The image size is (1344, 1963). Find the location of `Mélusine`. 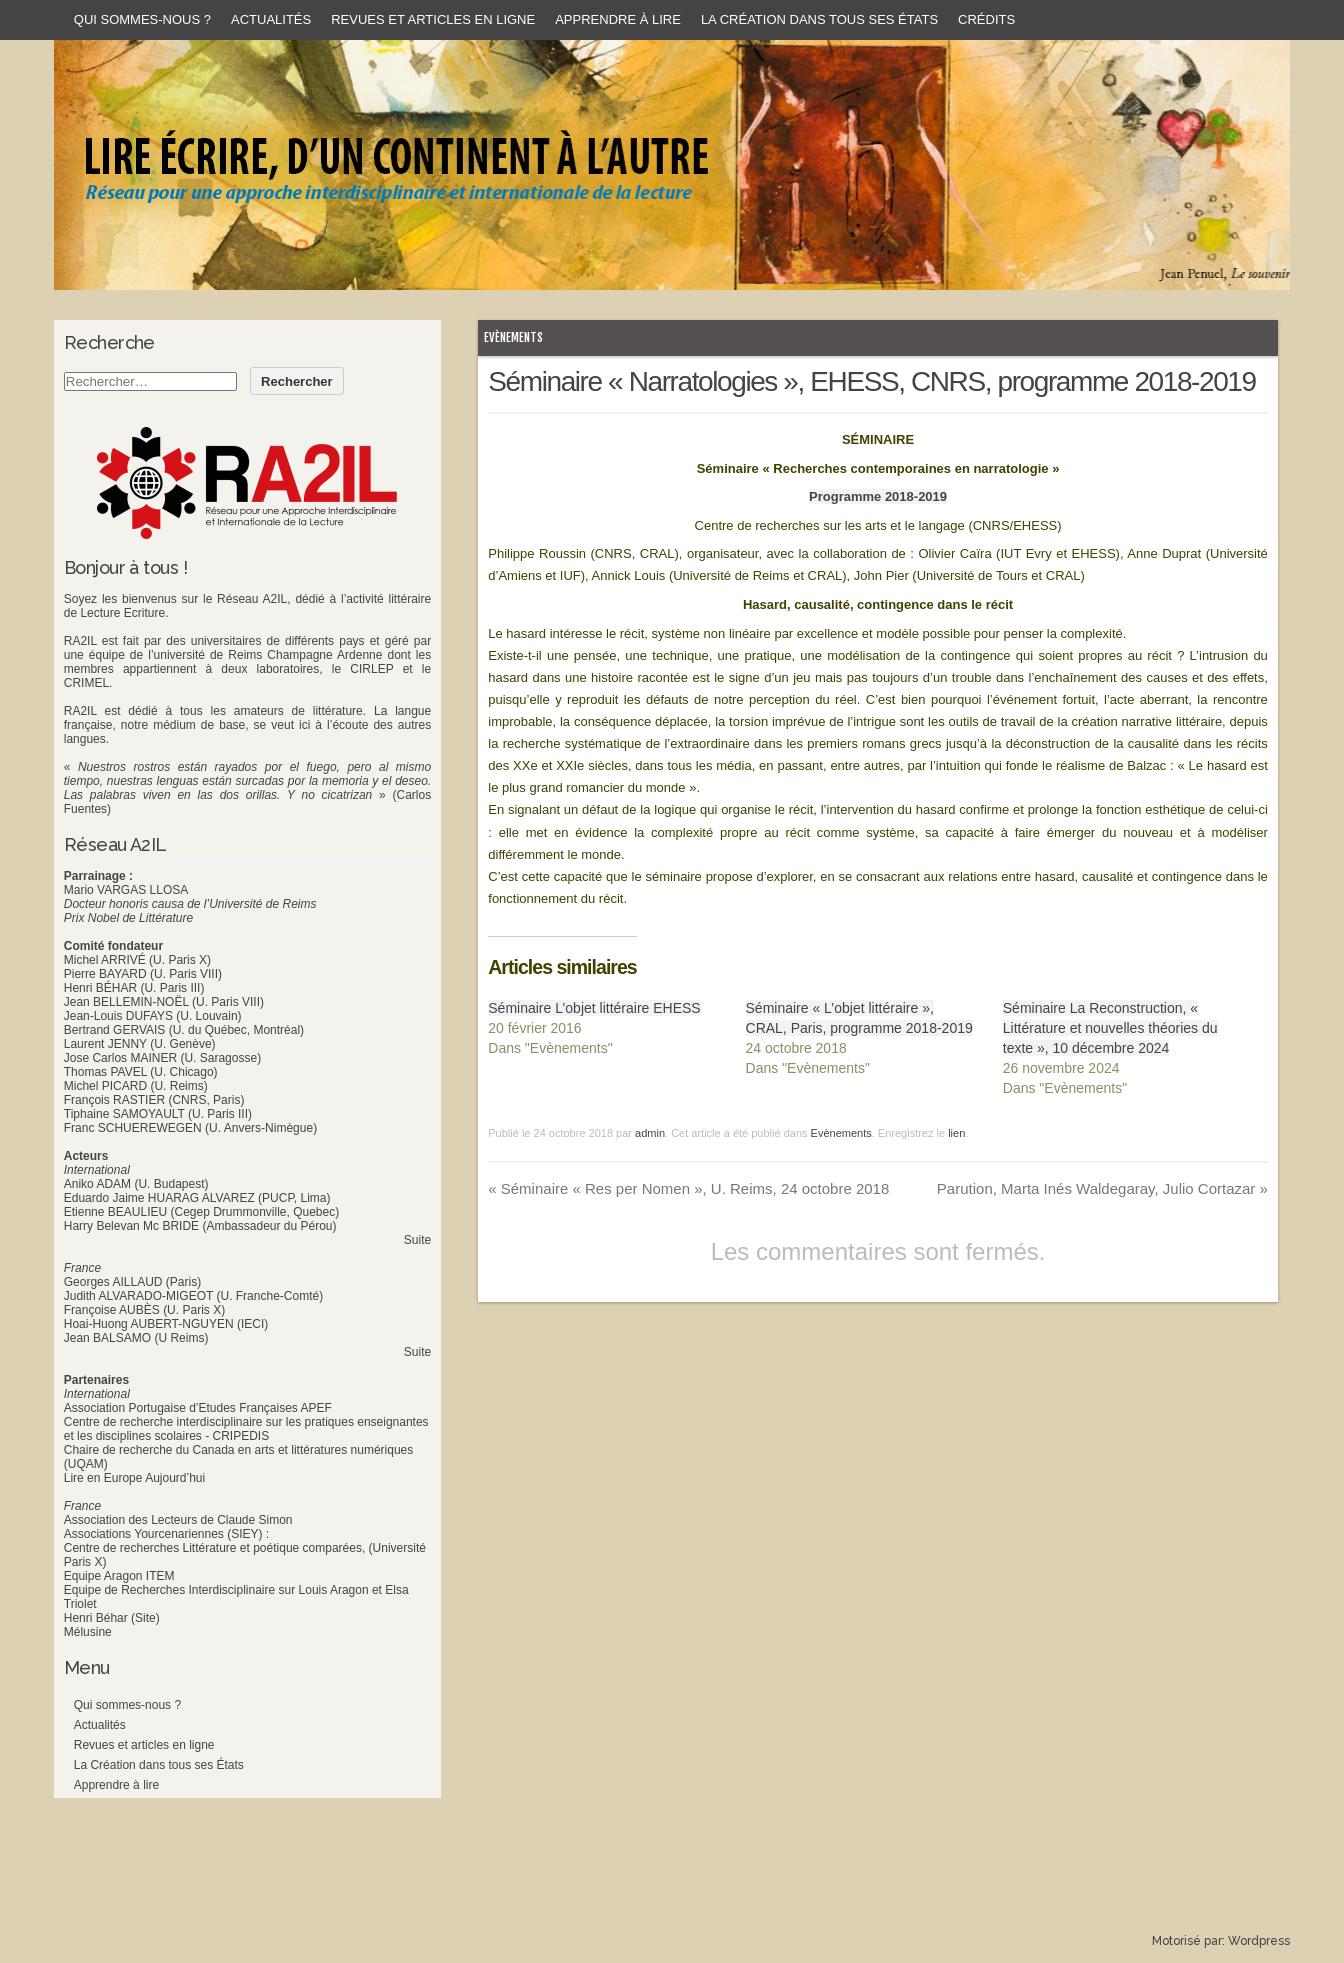

Mélusine is located at coordinates (88, 1632).